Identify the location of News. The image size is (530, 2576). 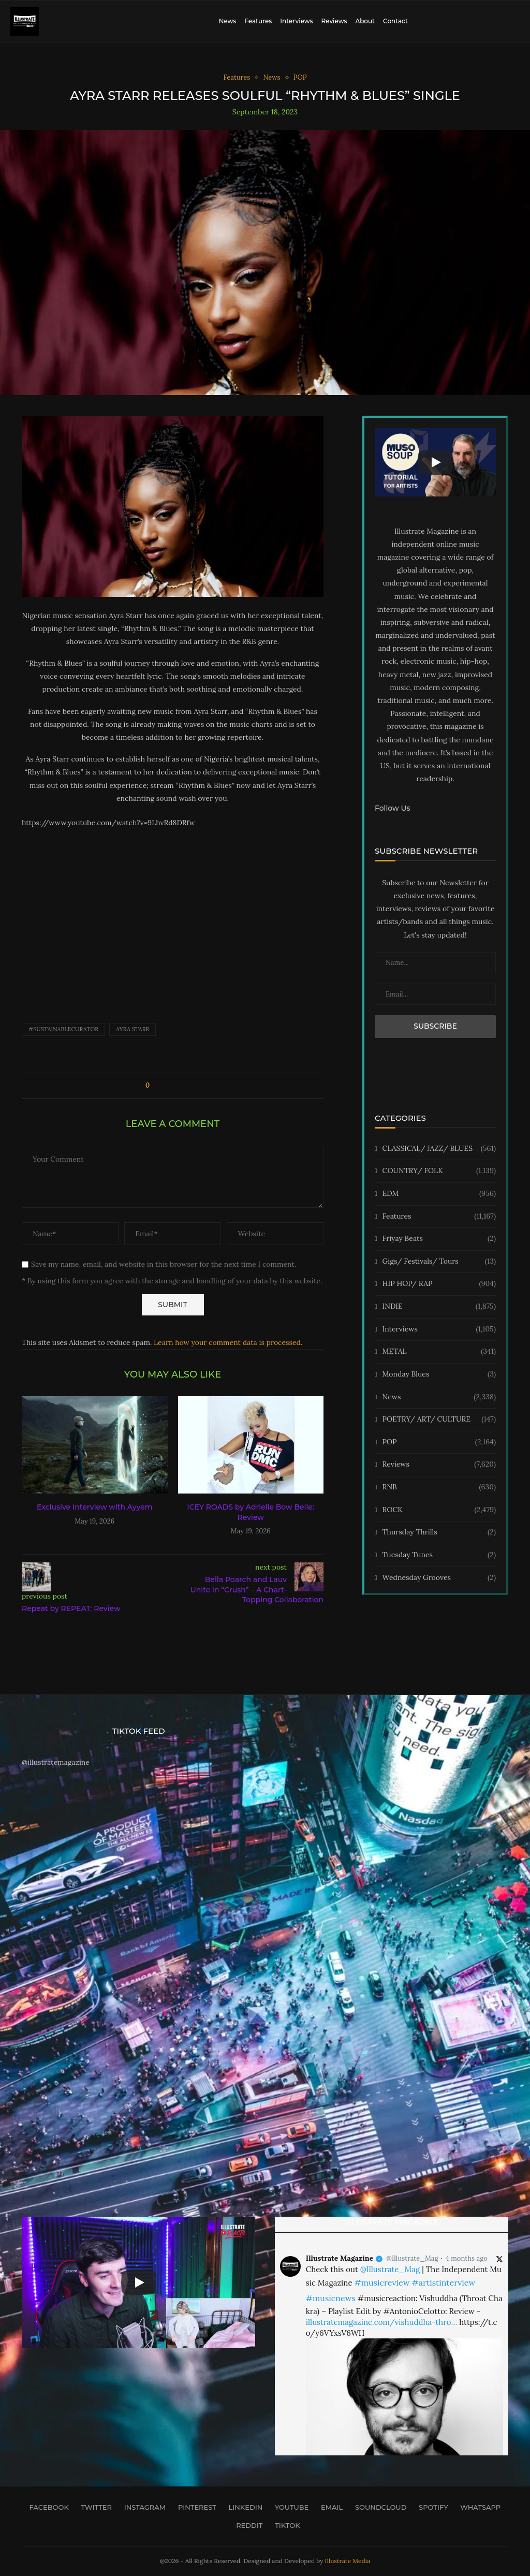
(228, 21).